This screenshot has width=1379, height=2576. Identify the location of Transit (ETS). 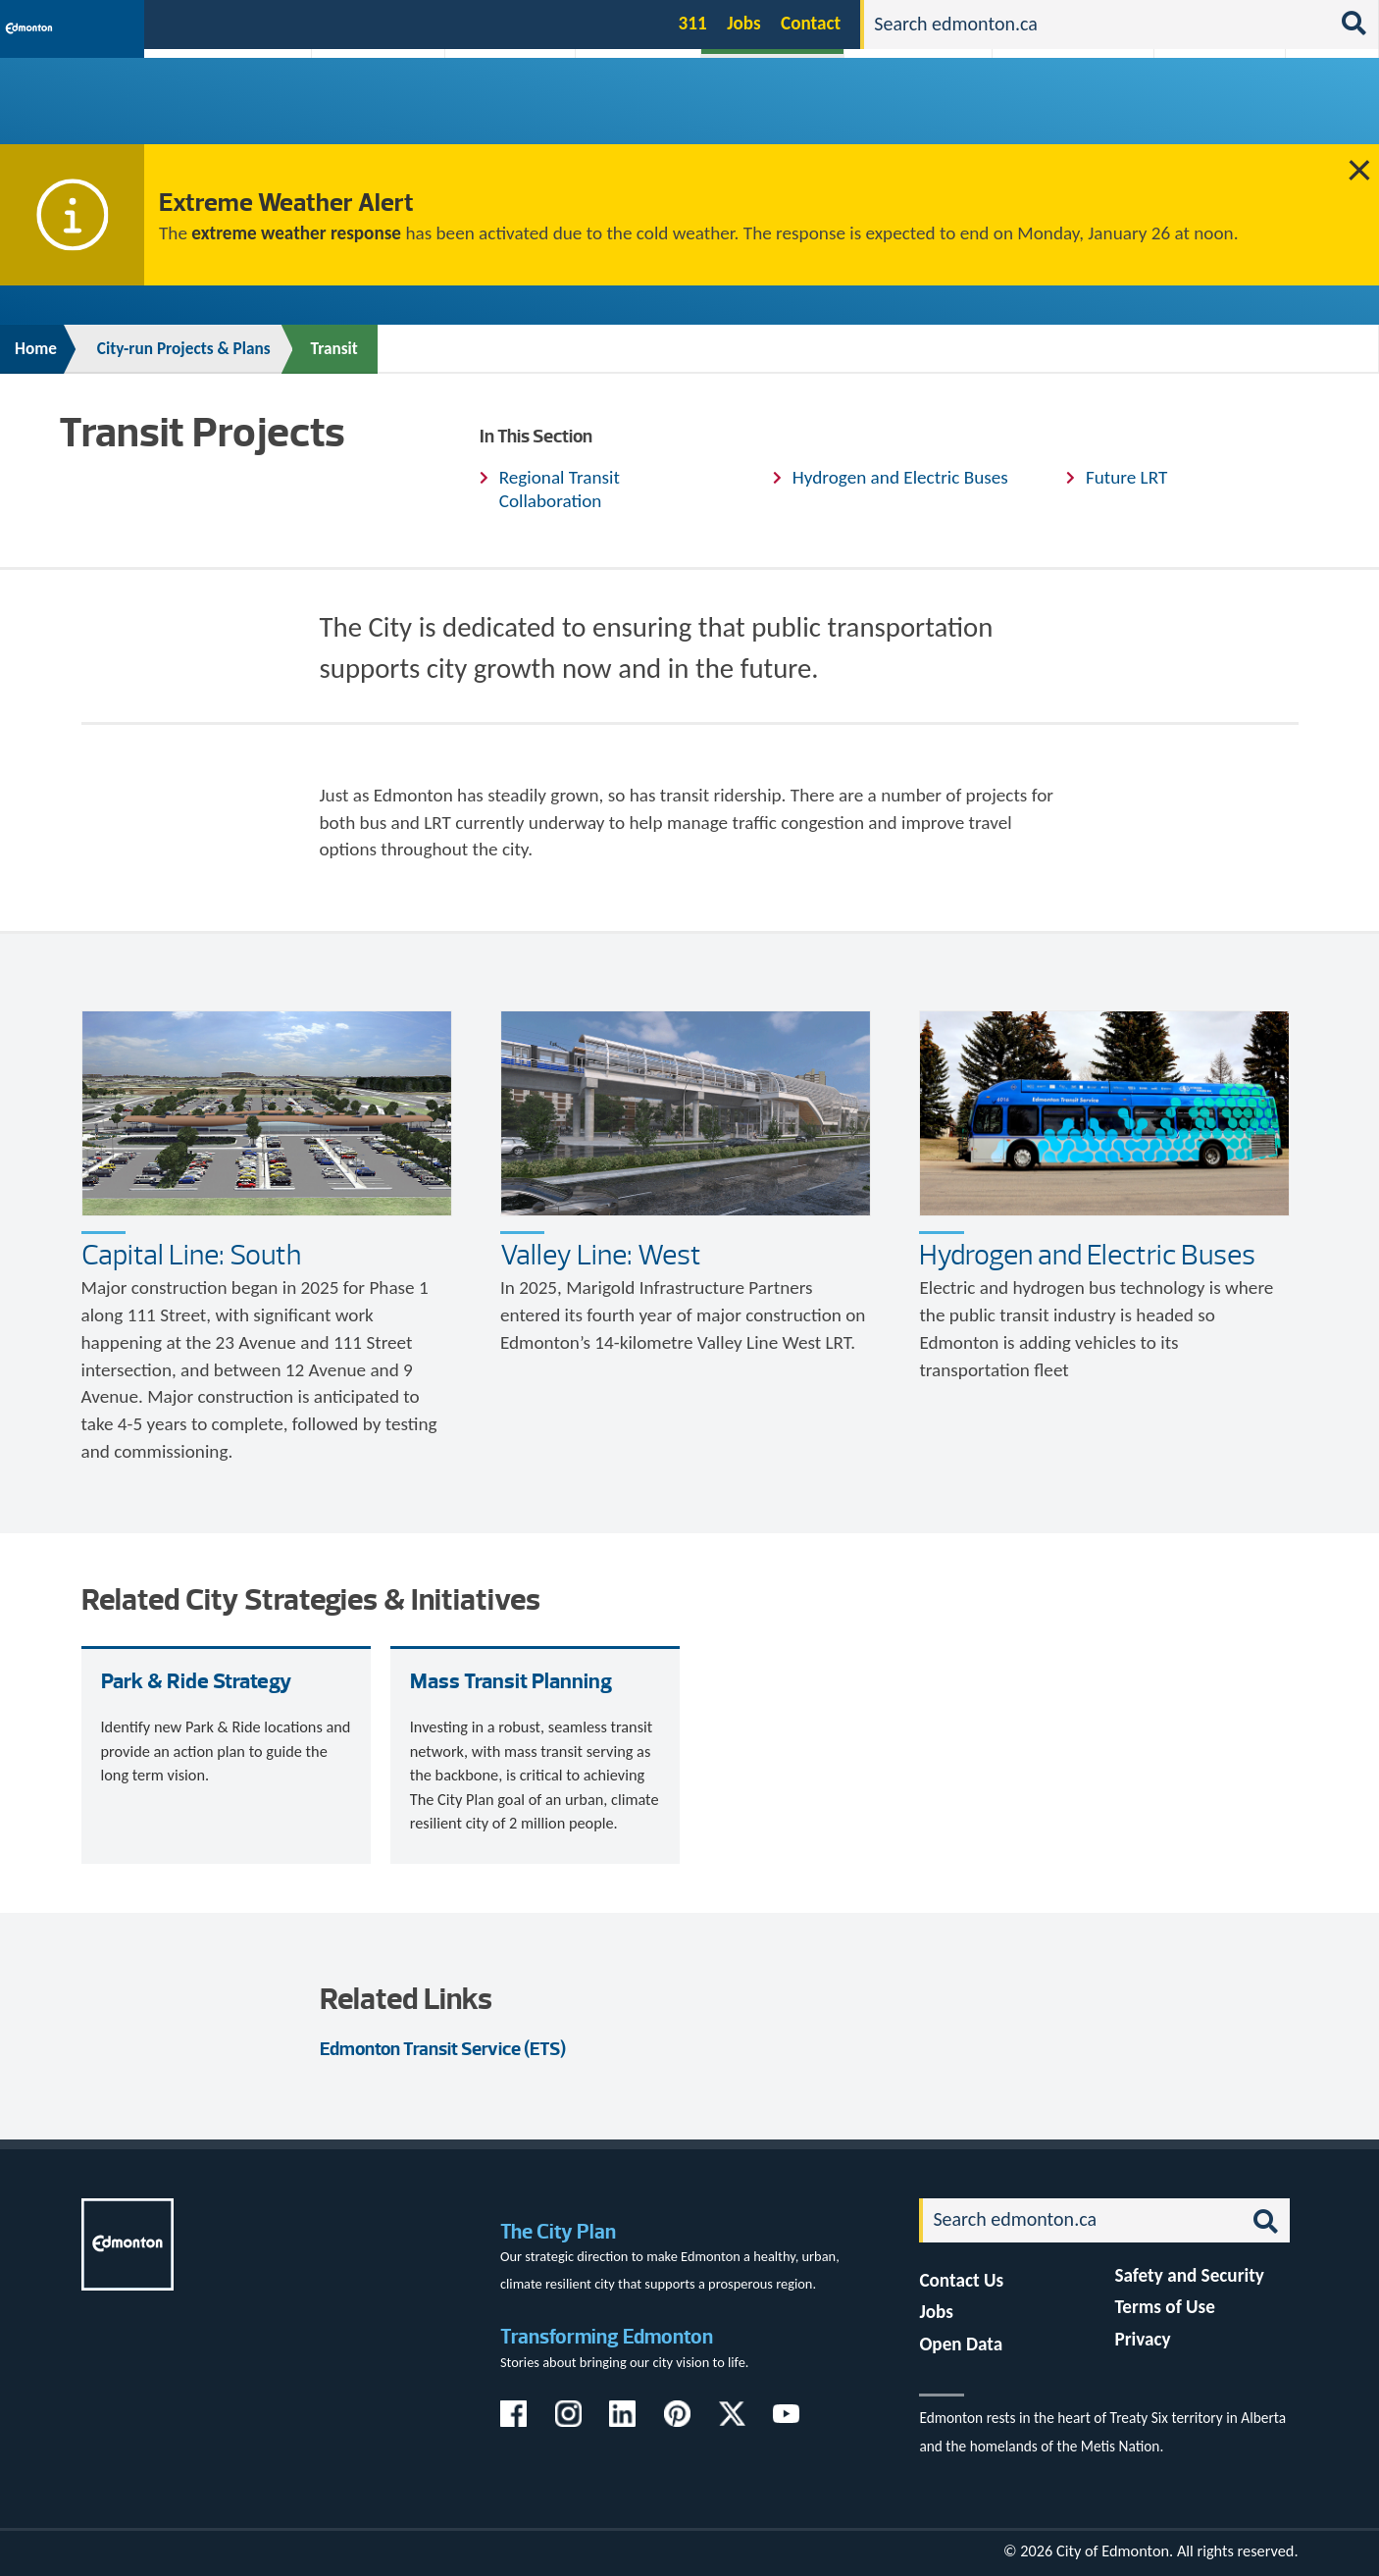
(1326, 110).